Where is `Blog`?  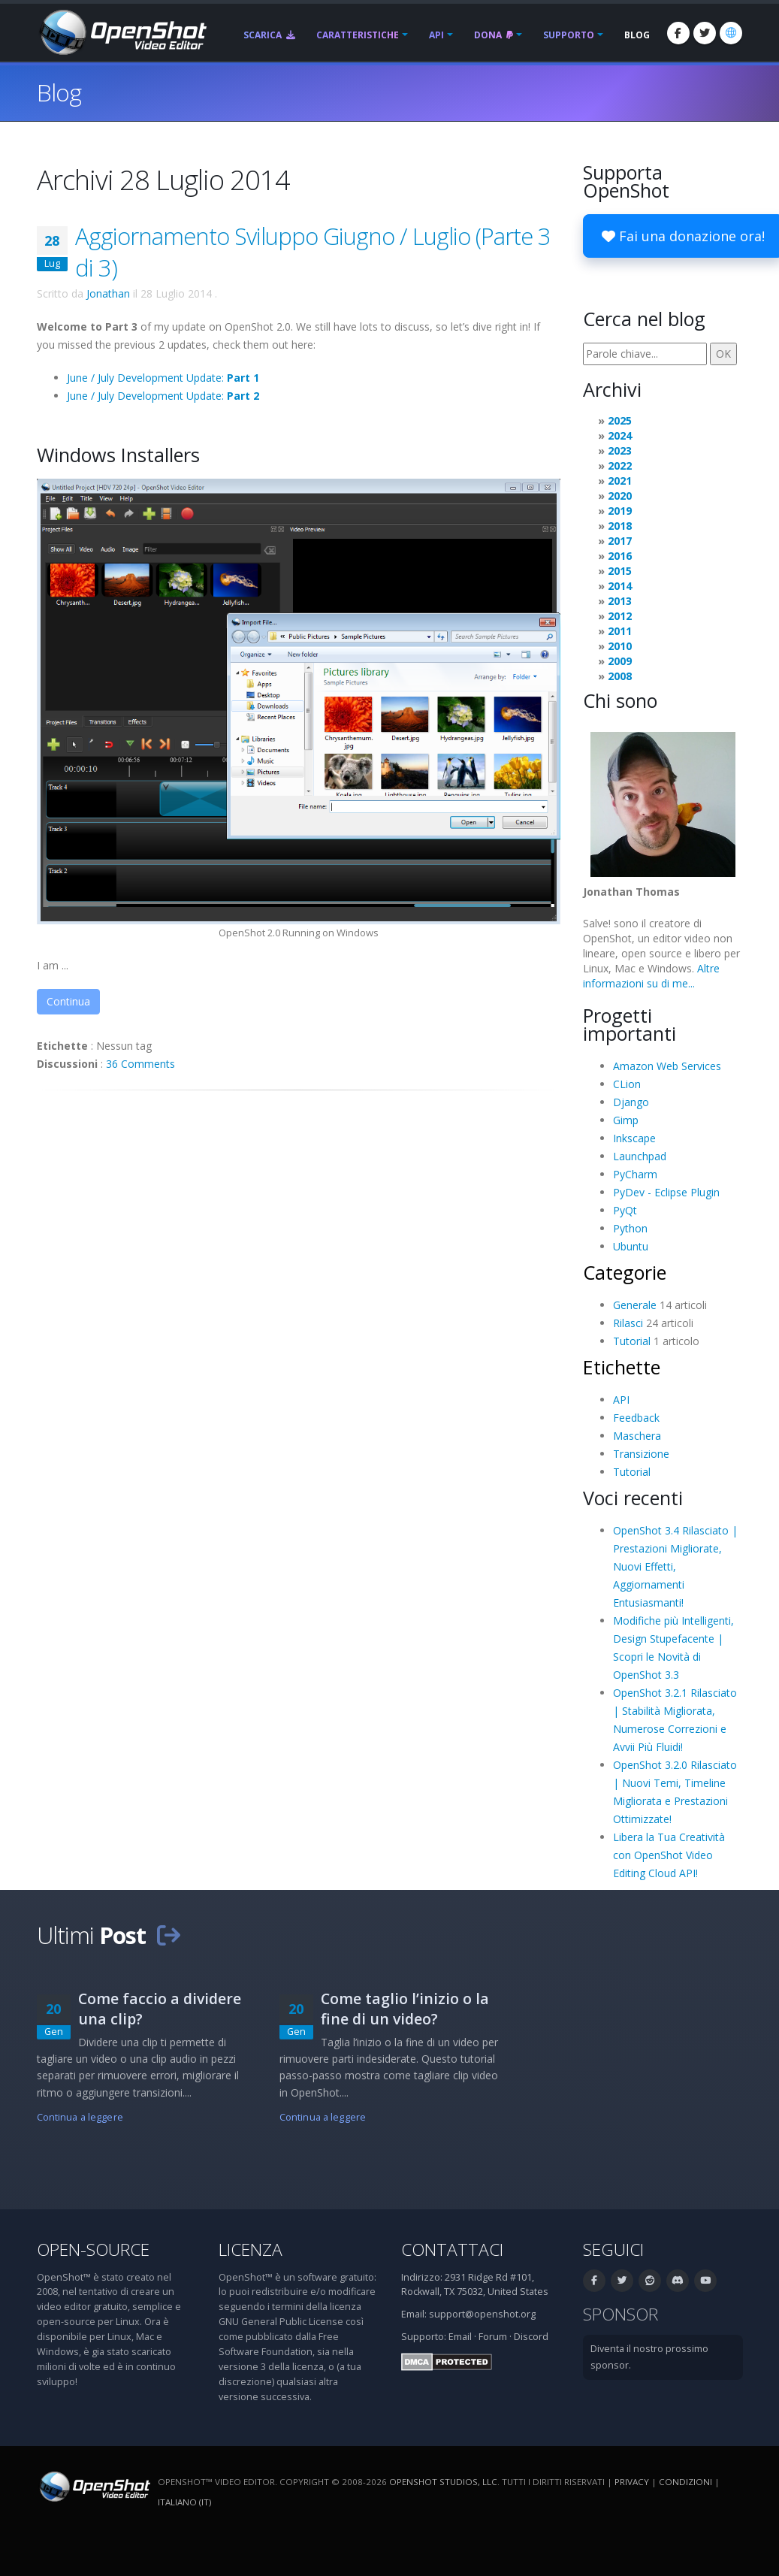 Blog is located at coordinates (637, 35).